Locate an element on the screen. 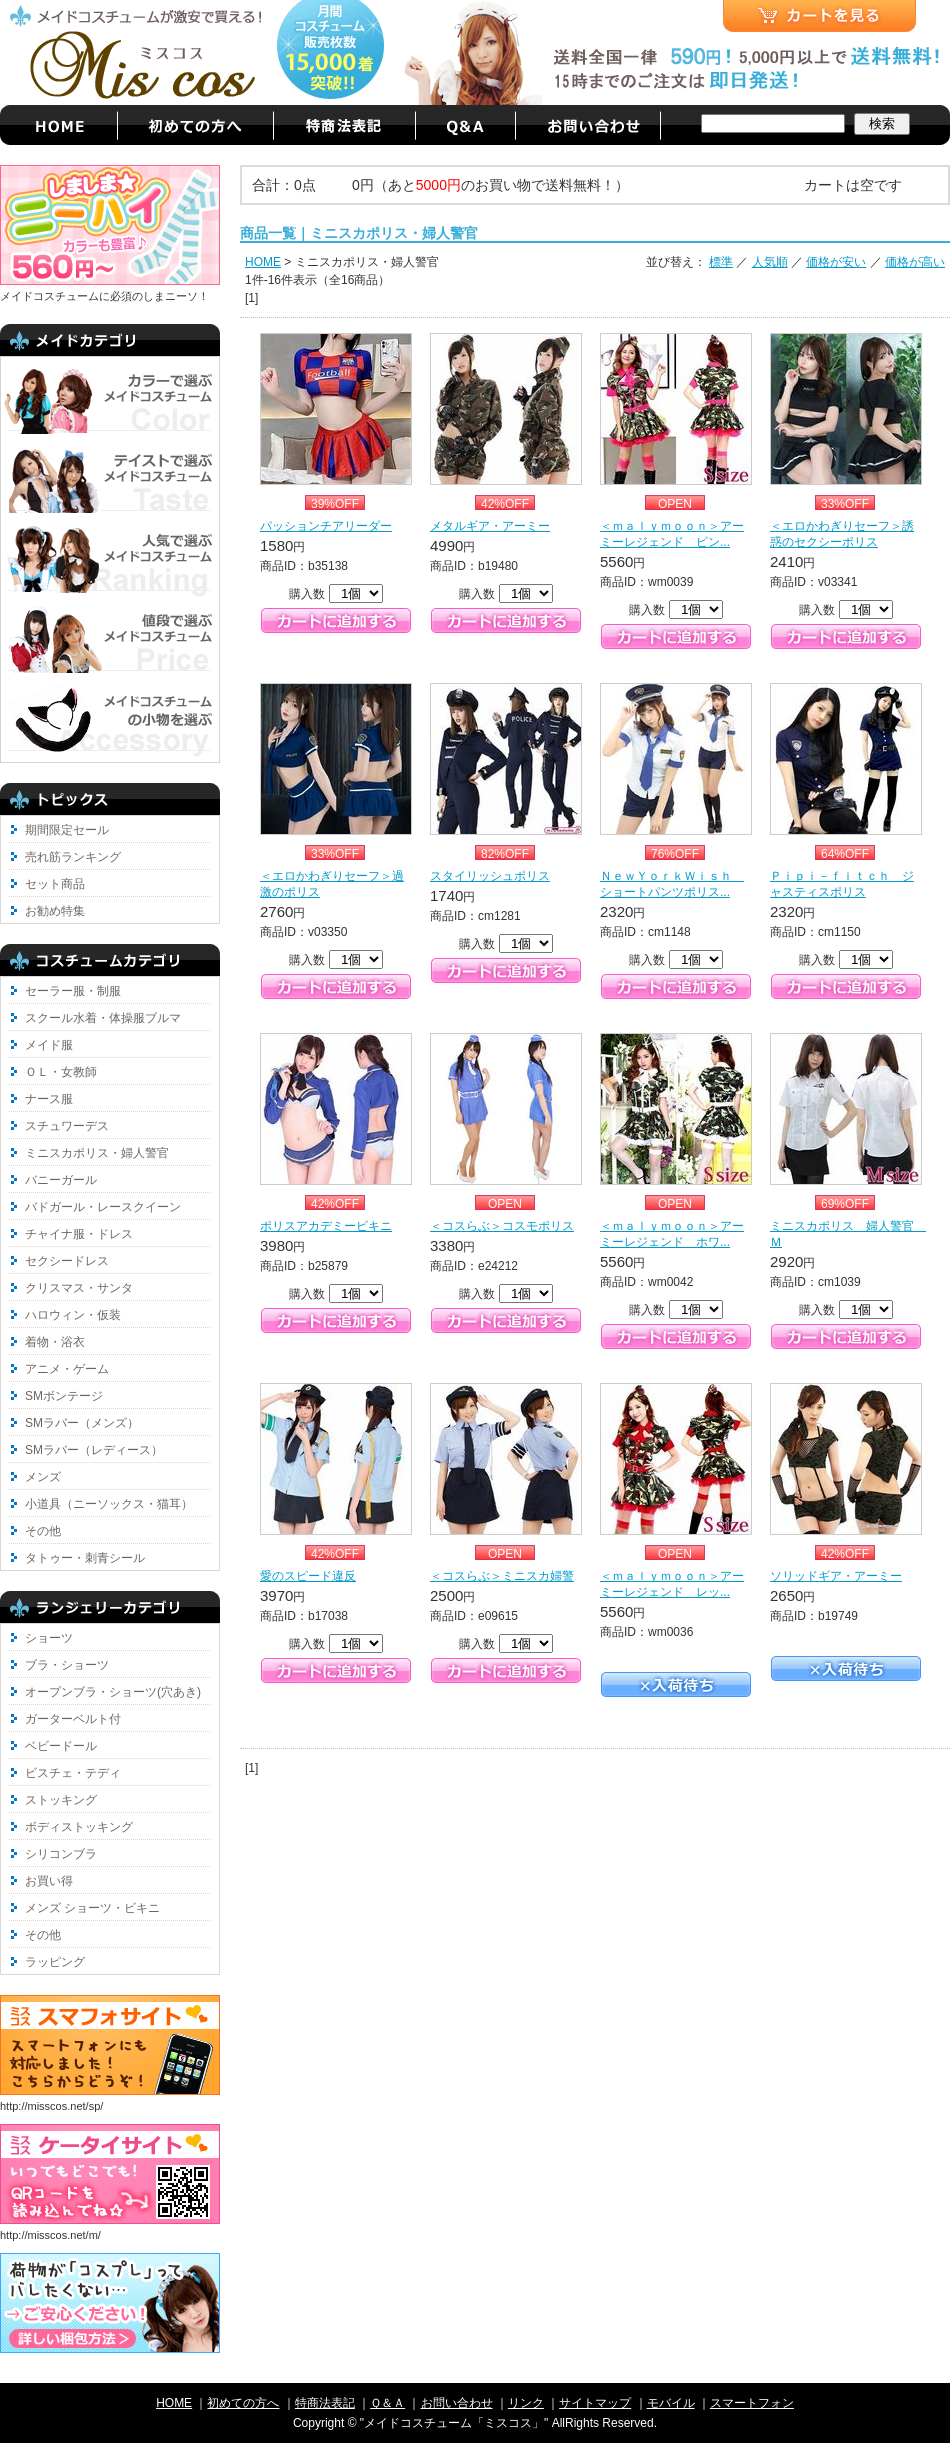 The image size is (950, 2443). SMラバー（メンズ） is located at coordinates (82, 1423).